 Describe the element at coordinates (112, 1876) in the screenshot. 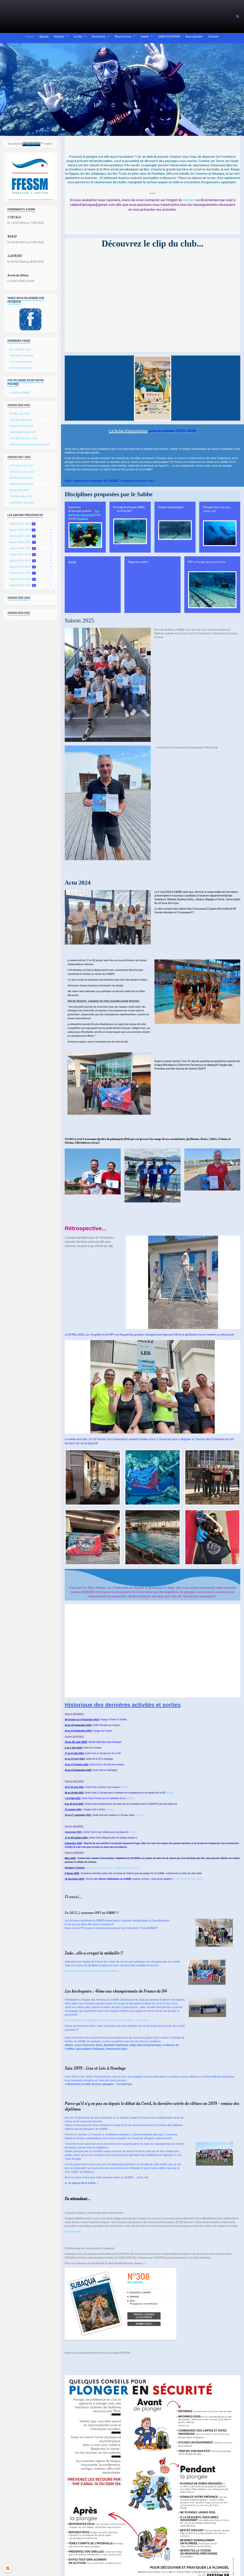

I see `►Découvrez la vidéo de ce voyage organisé par Nico` at that location.